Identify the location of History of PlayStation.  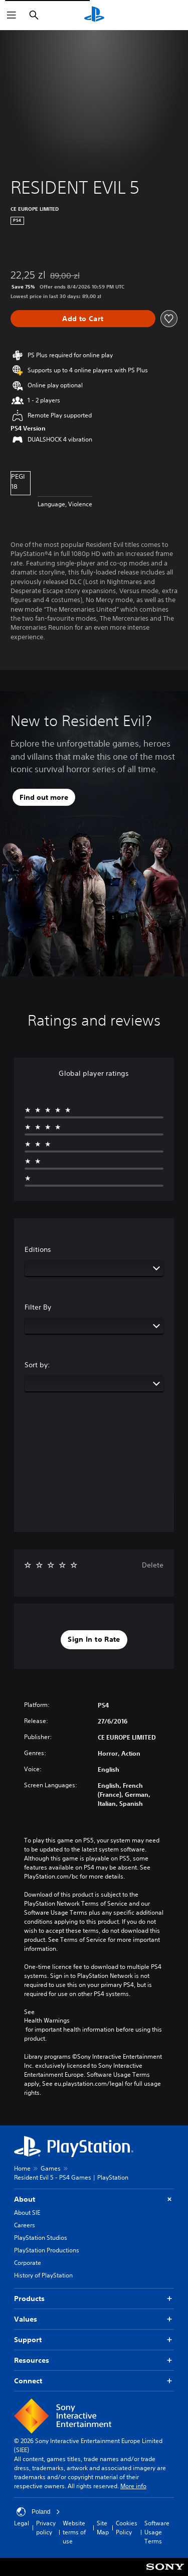
(43, 2275).